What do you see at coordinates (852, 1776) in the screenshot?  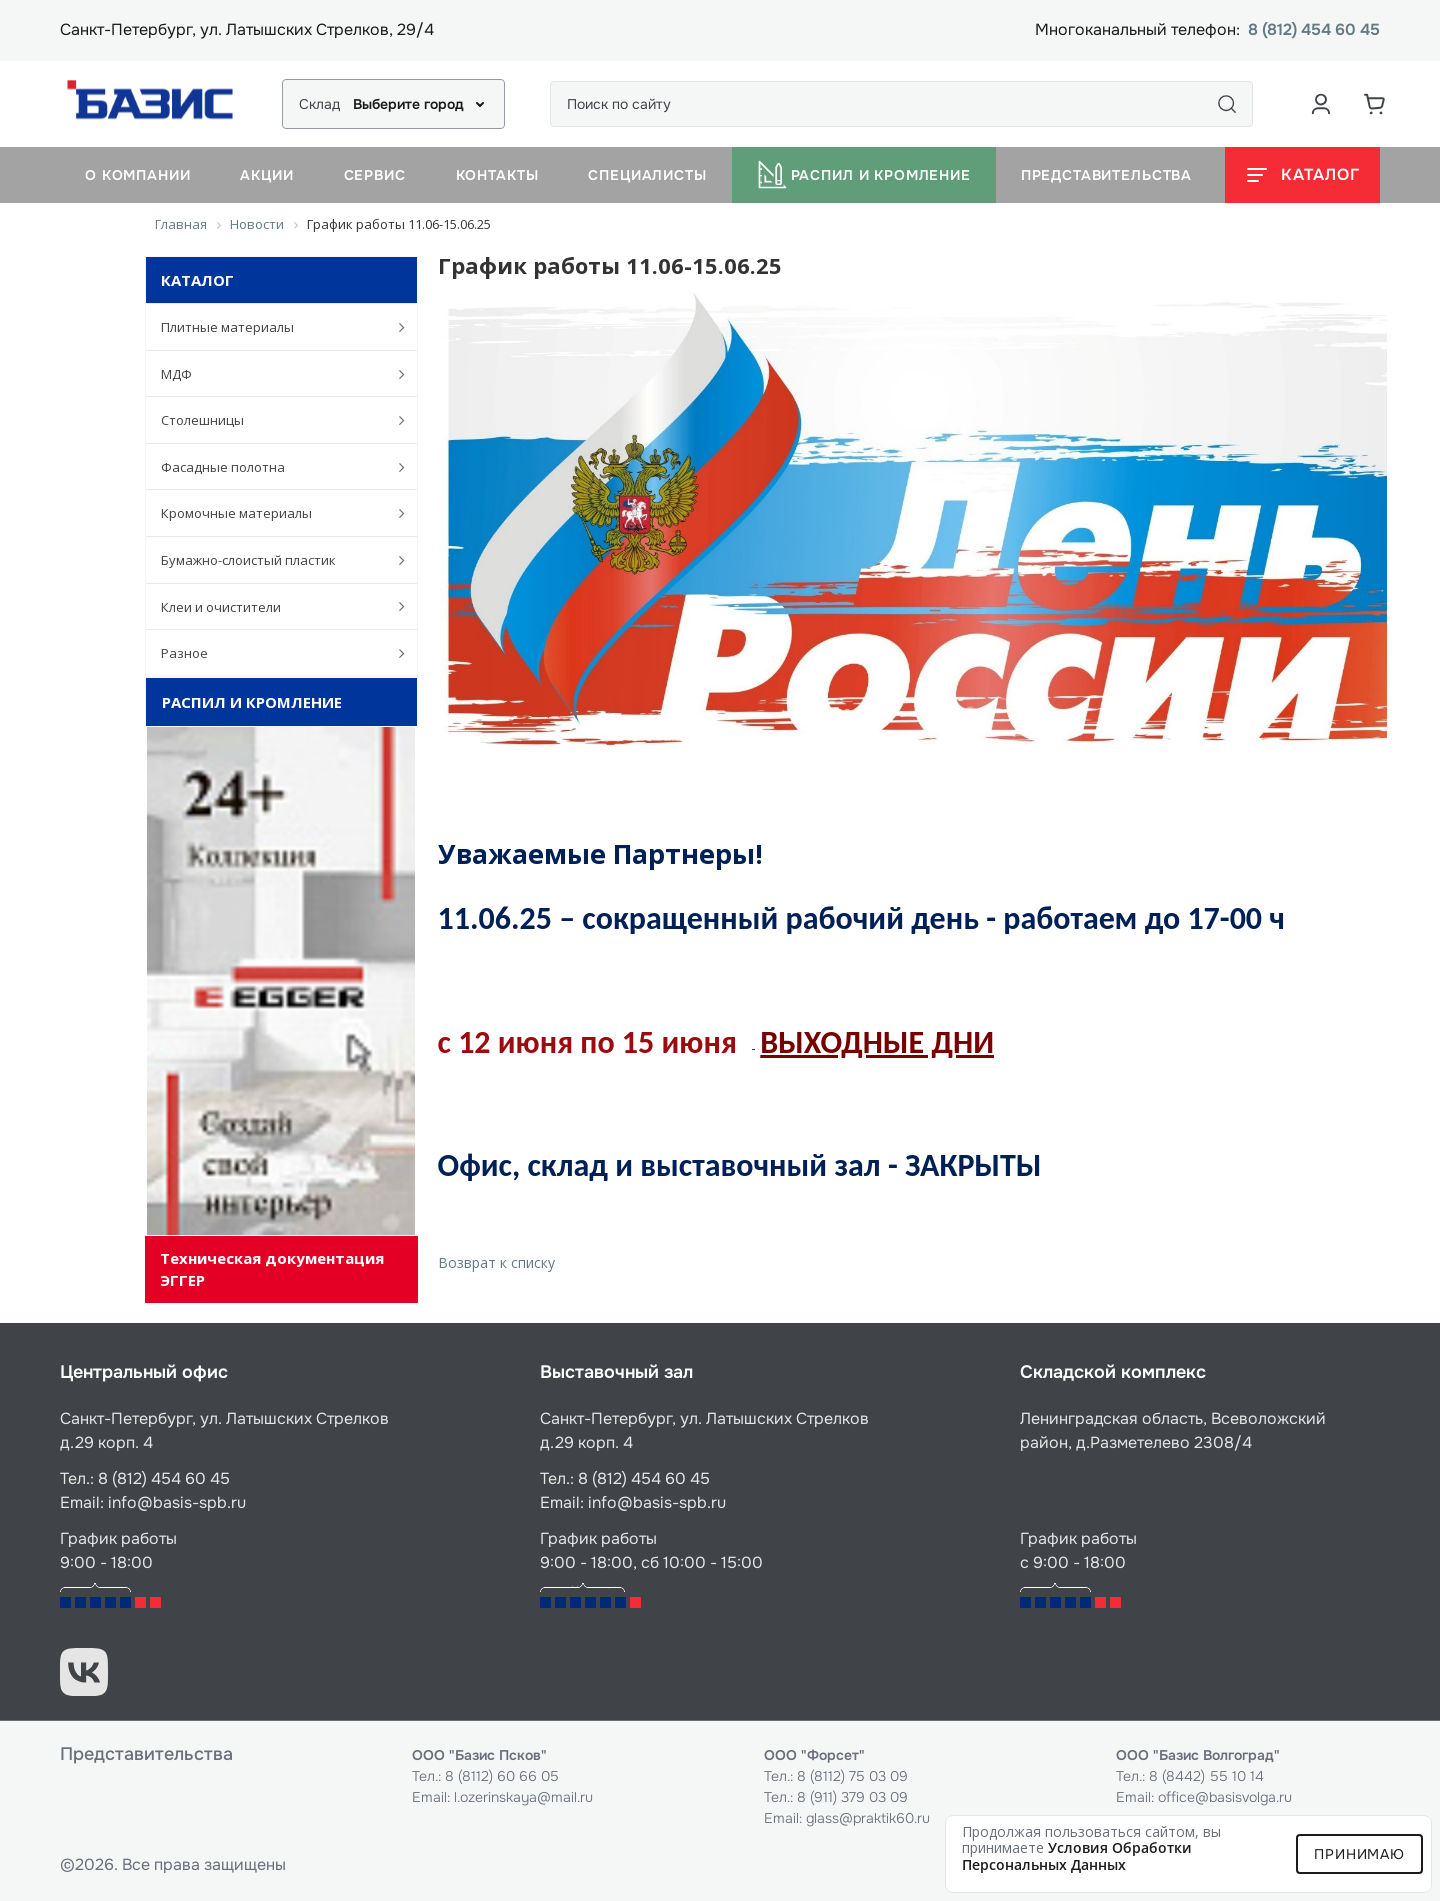 I see `8 (8112) 75 03 09` at bounding box center [852, 1776].